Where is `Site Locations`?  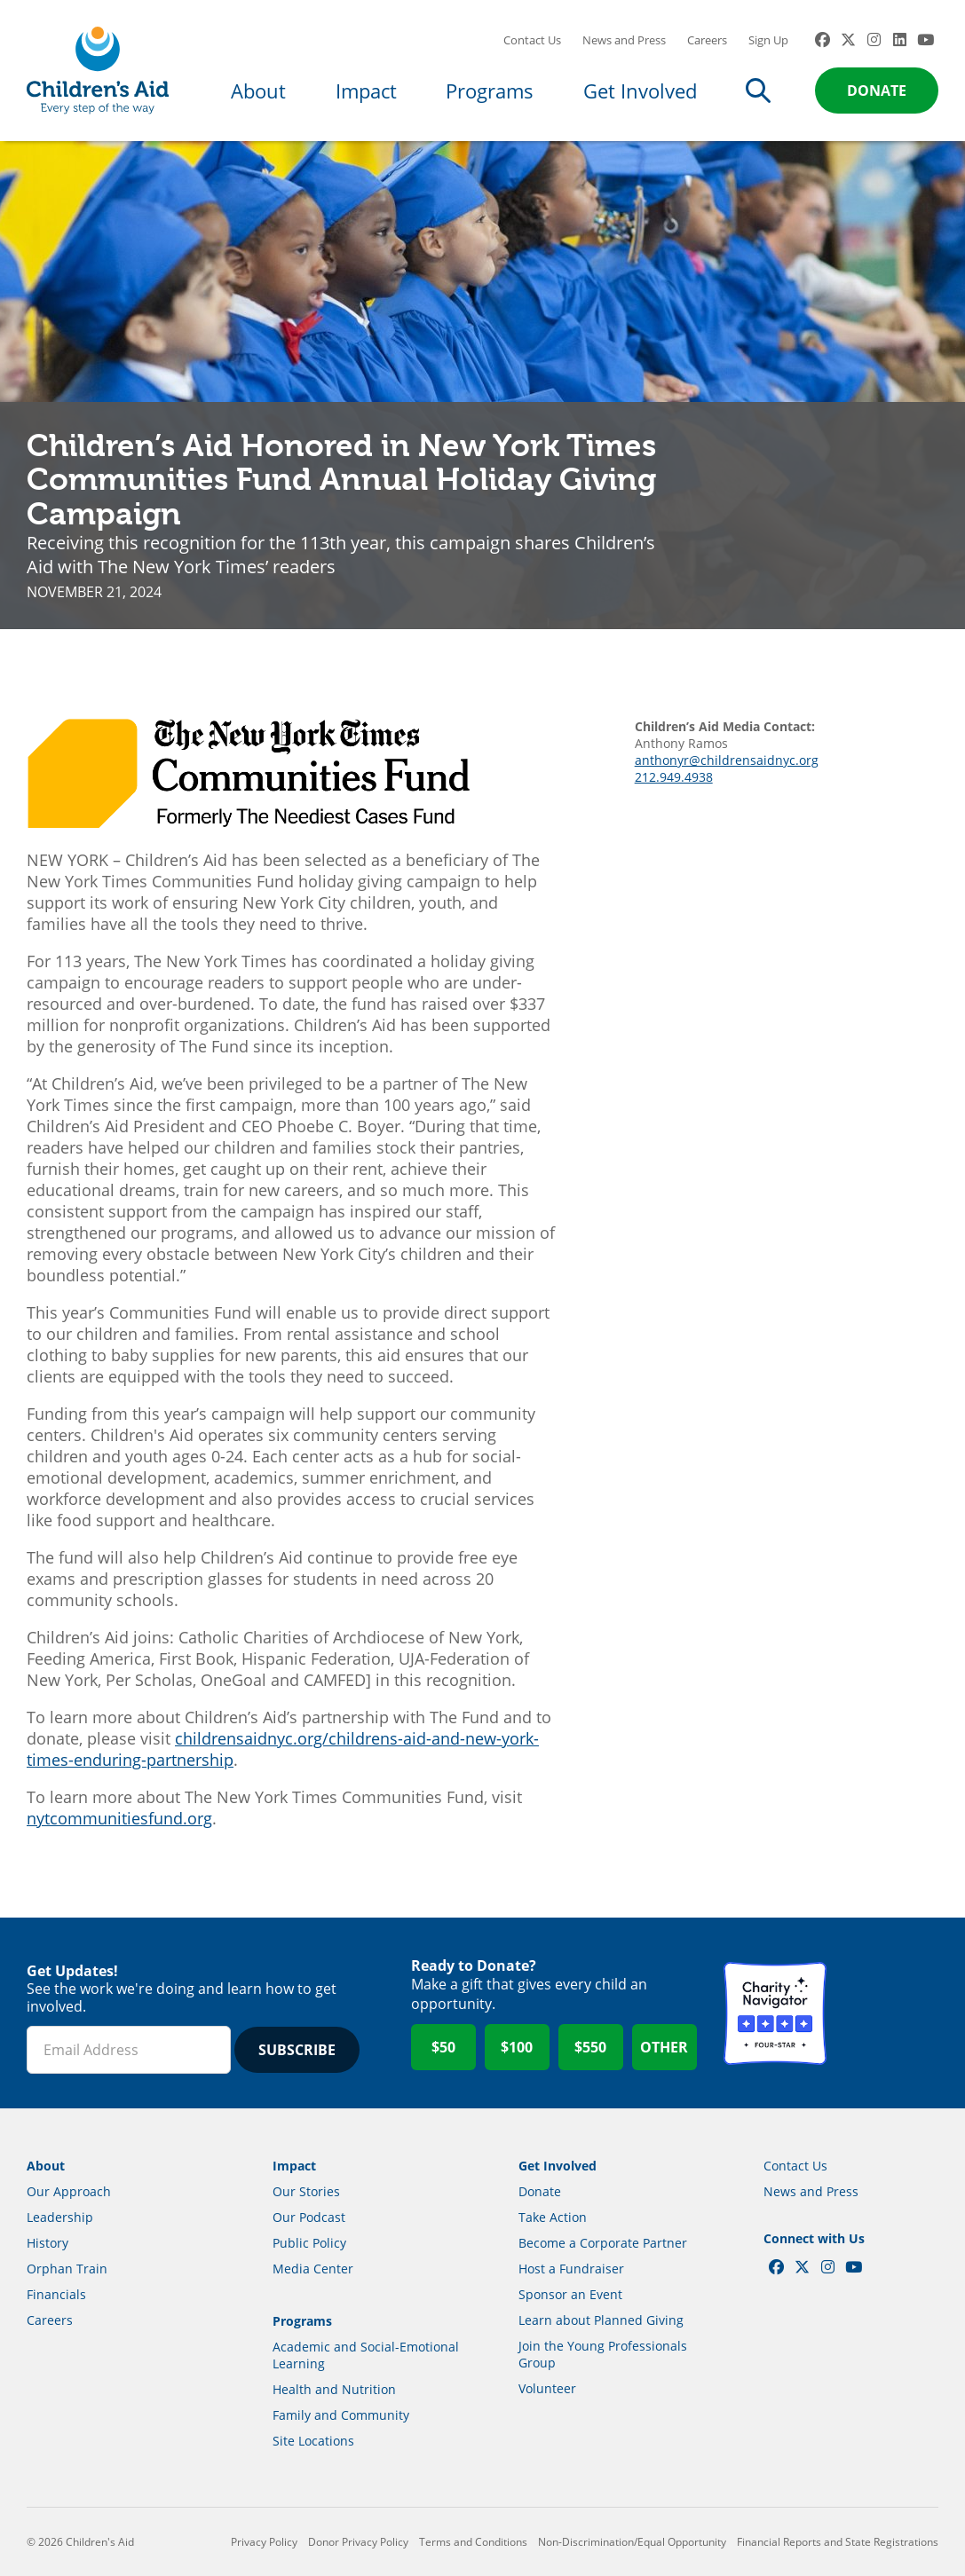
Site Locations is located at coordinates (313, 2440).